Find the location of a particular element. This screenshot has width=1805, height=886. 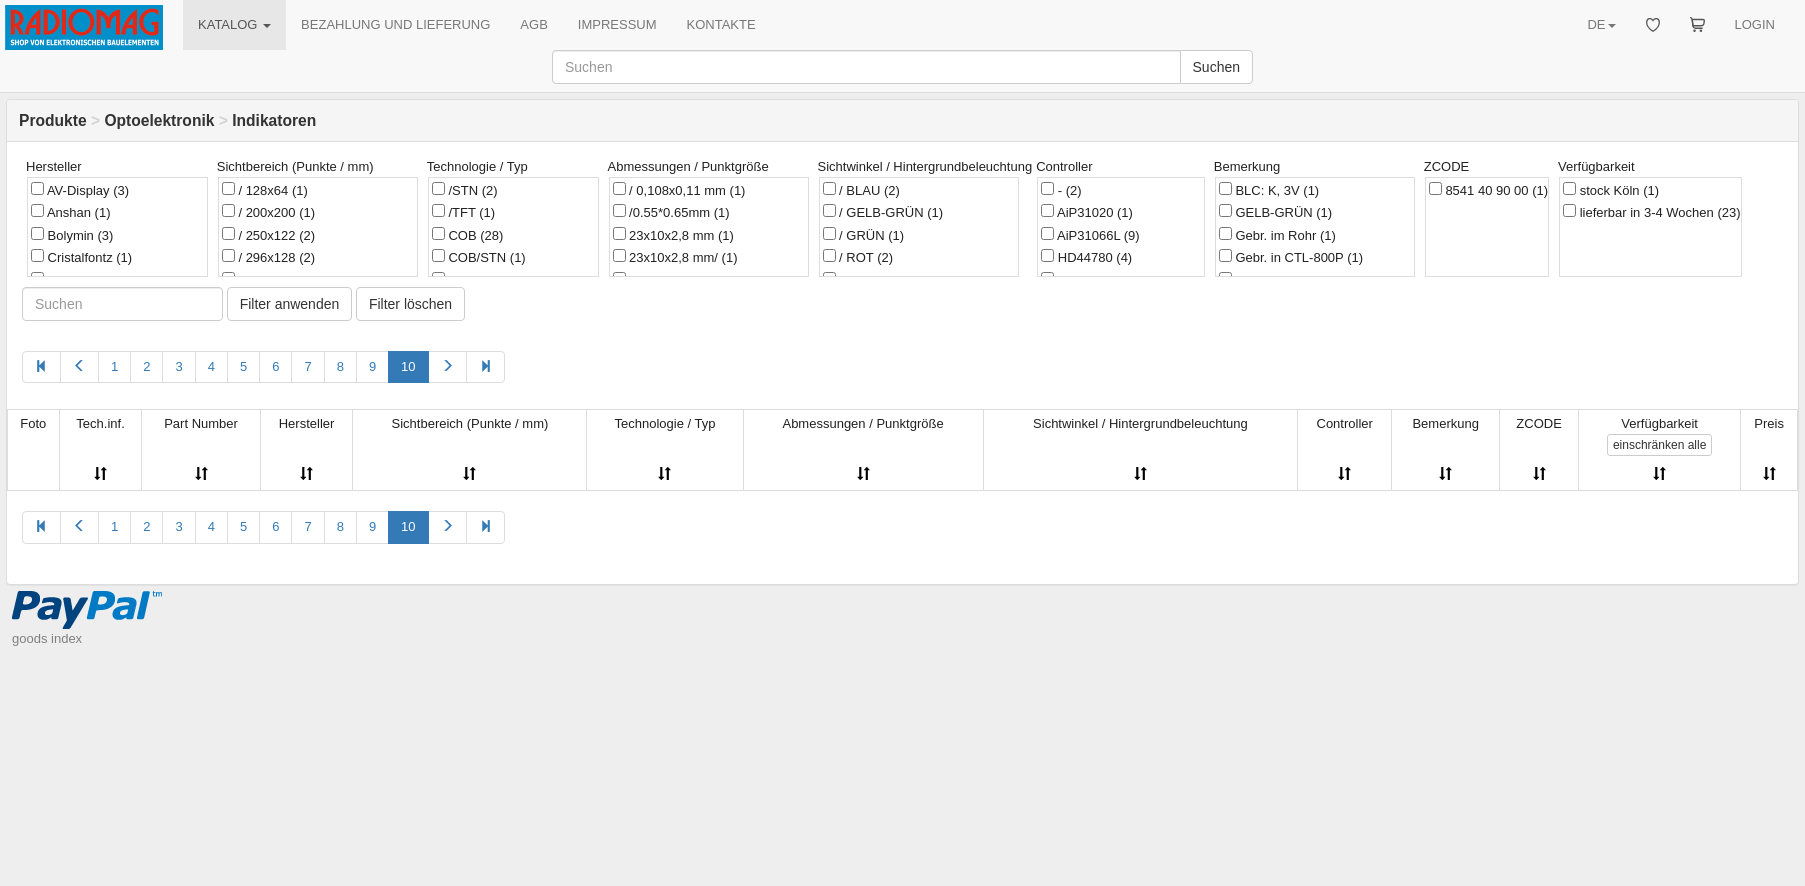

AGB is located at coordinates (533, 24).